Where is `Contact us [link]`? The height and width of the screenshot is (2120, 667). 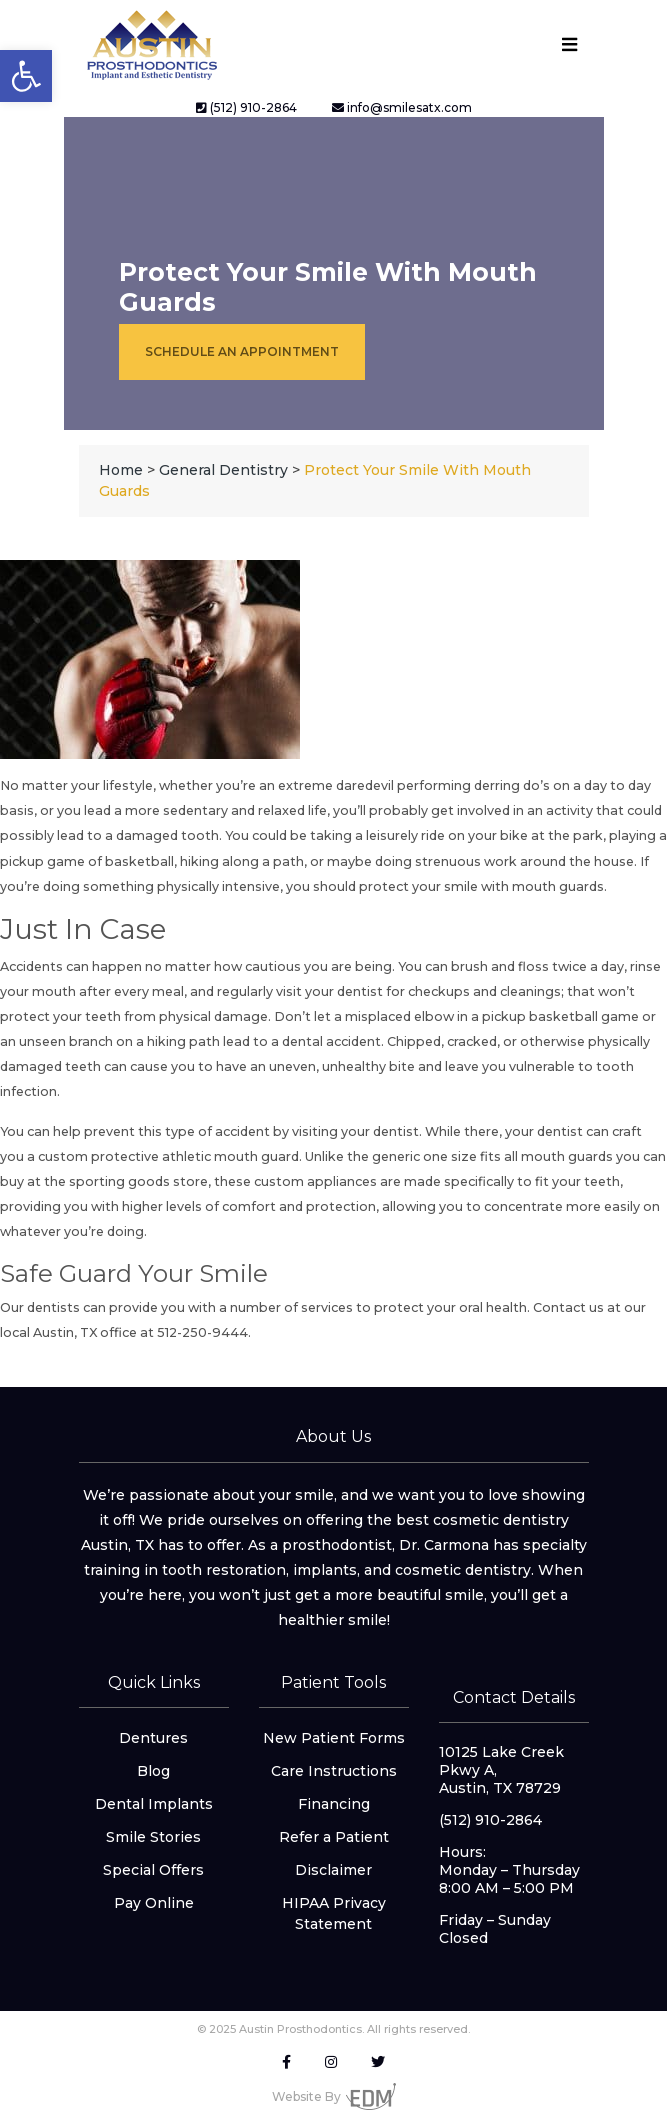 Contact us [link] is located at coordinates (568, 1307).